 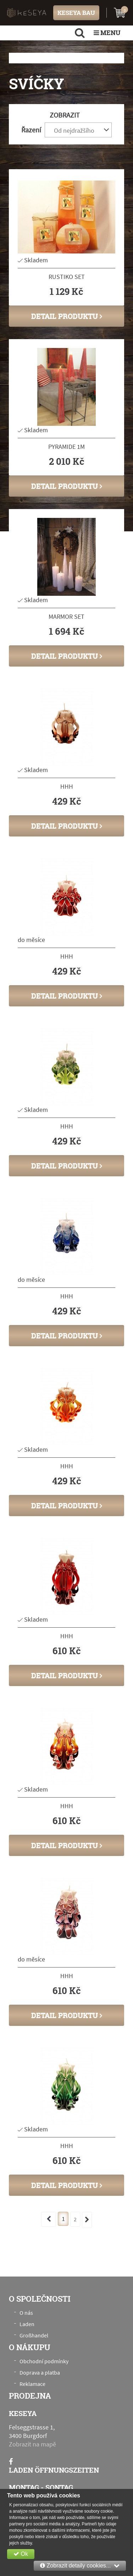 I want to click on [Facebook], so click(x=11, y=2461).